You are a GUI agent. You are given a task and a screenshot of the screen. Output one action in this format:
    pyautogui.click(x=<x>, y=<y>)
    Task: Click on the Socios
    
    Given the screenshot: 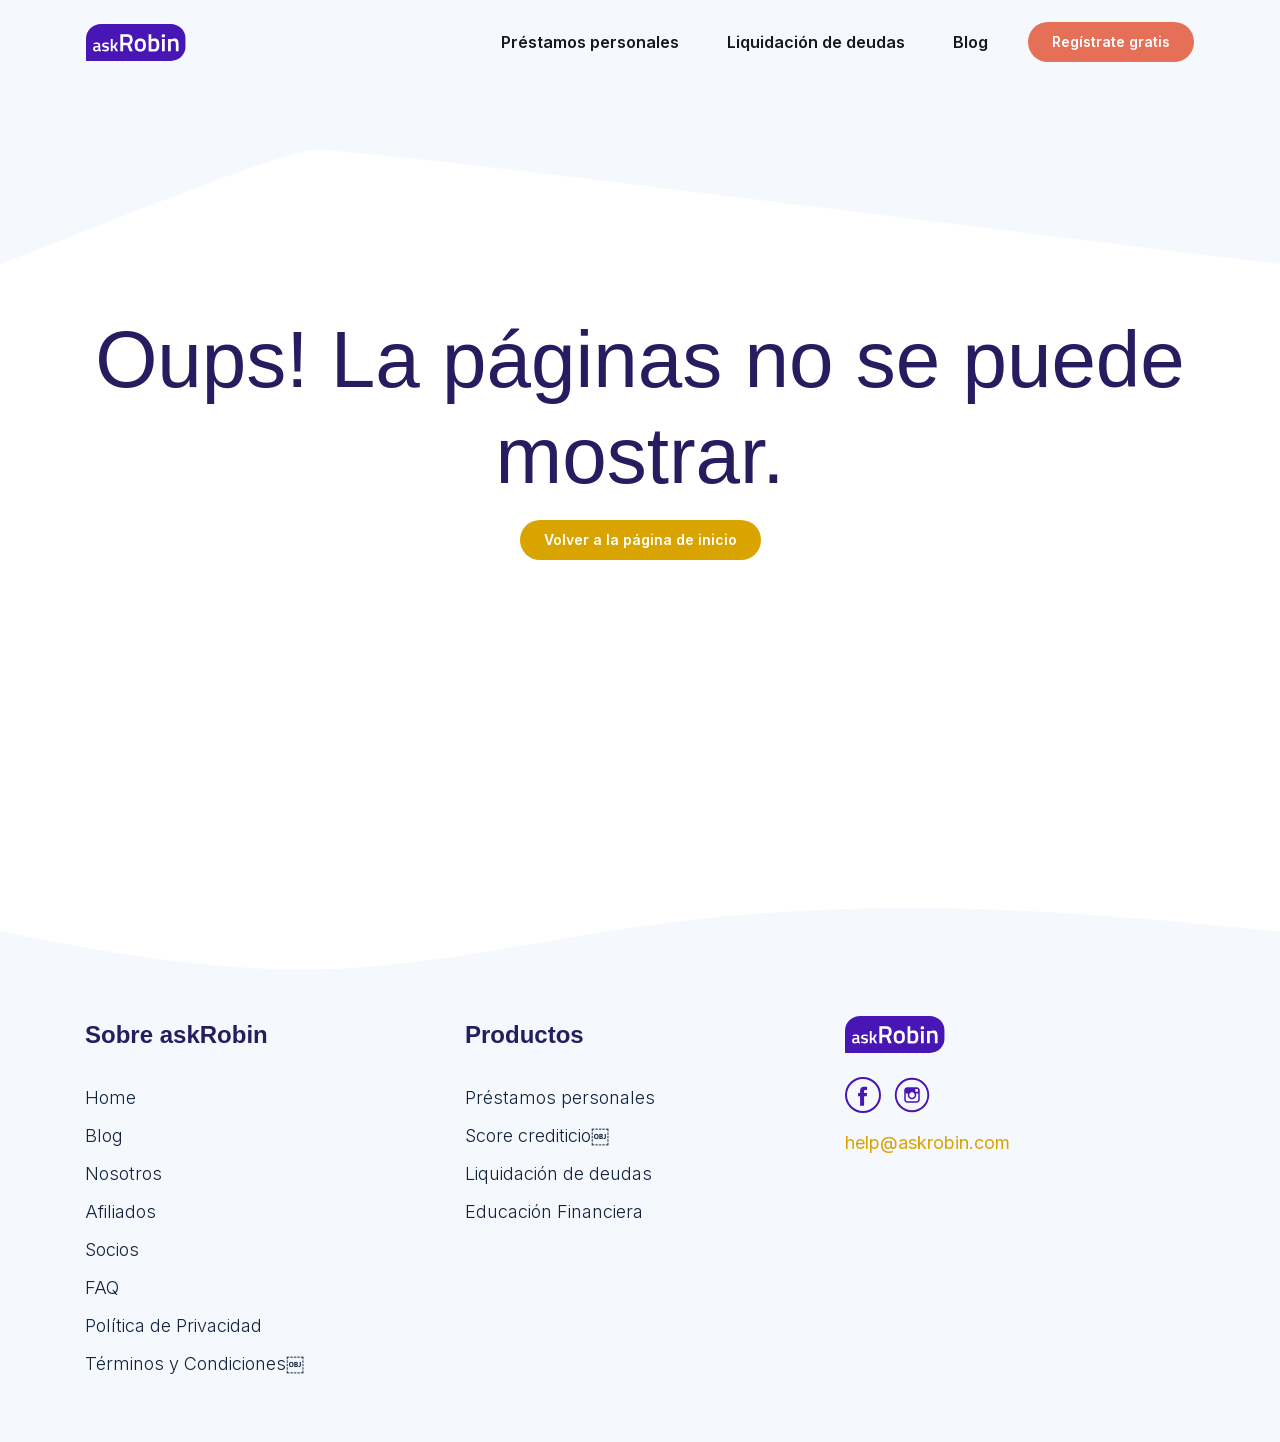 What is the action you would take?
    pyautogui.click(x=112, y=1249)
    